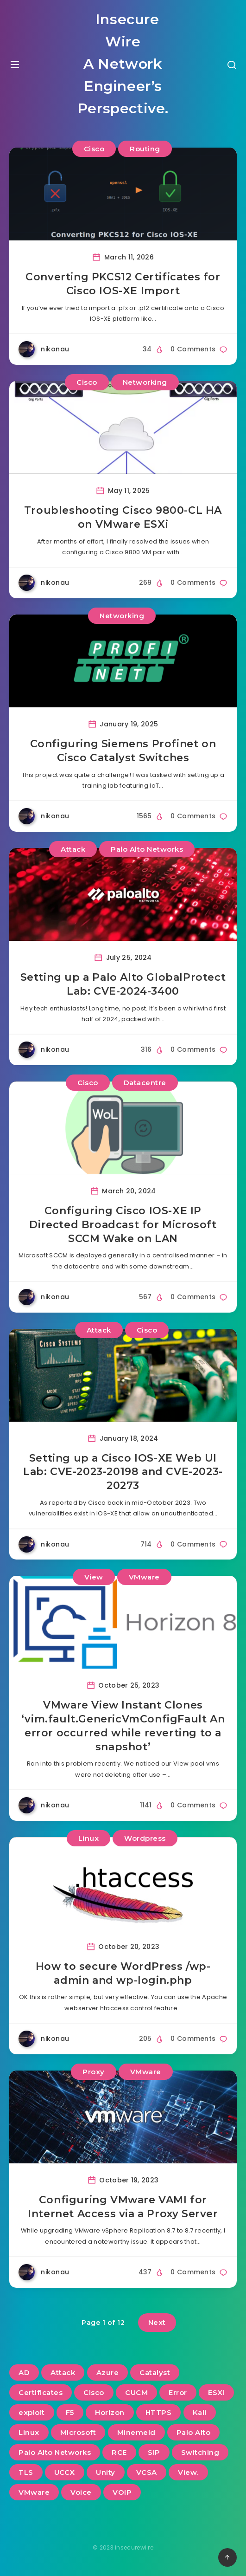 Image resolution: width=246 pixels, height=2576 pixels. What do you see at coordinates (123, 751) in the screenshot?
I see `Configuring Siemens Profinet on Cisco Catalyst Switches` at bounding box center [123, 751].